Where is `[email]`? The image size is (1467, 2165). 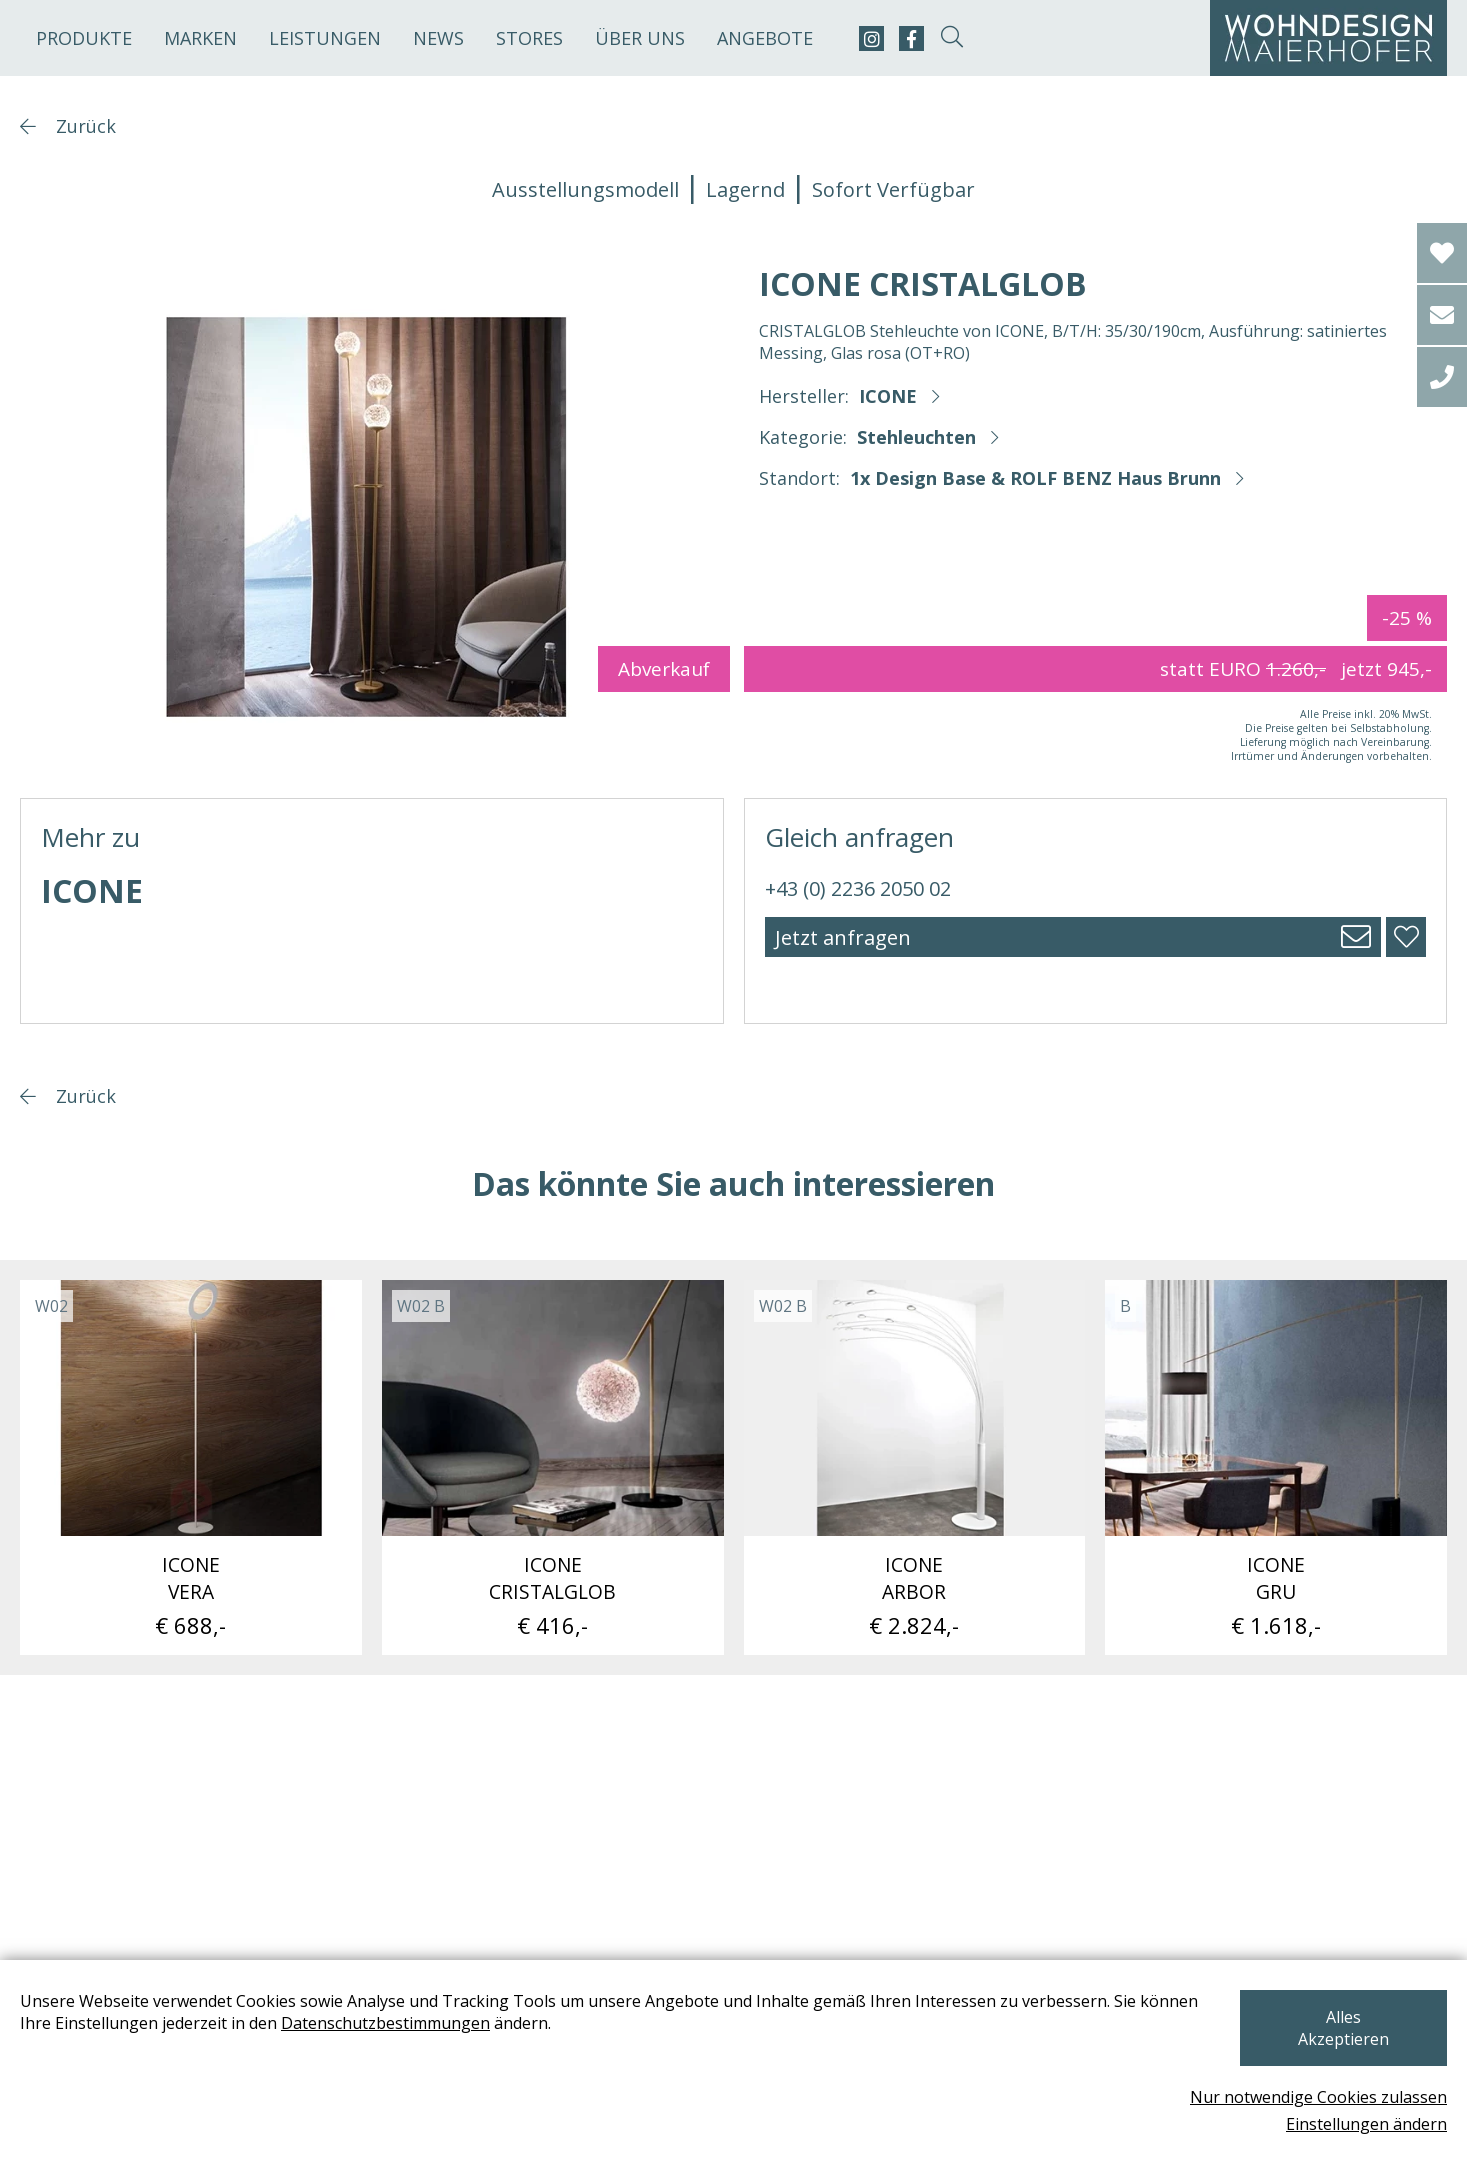 [email] is located at coordinates (1442, 315).